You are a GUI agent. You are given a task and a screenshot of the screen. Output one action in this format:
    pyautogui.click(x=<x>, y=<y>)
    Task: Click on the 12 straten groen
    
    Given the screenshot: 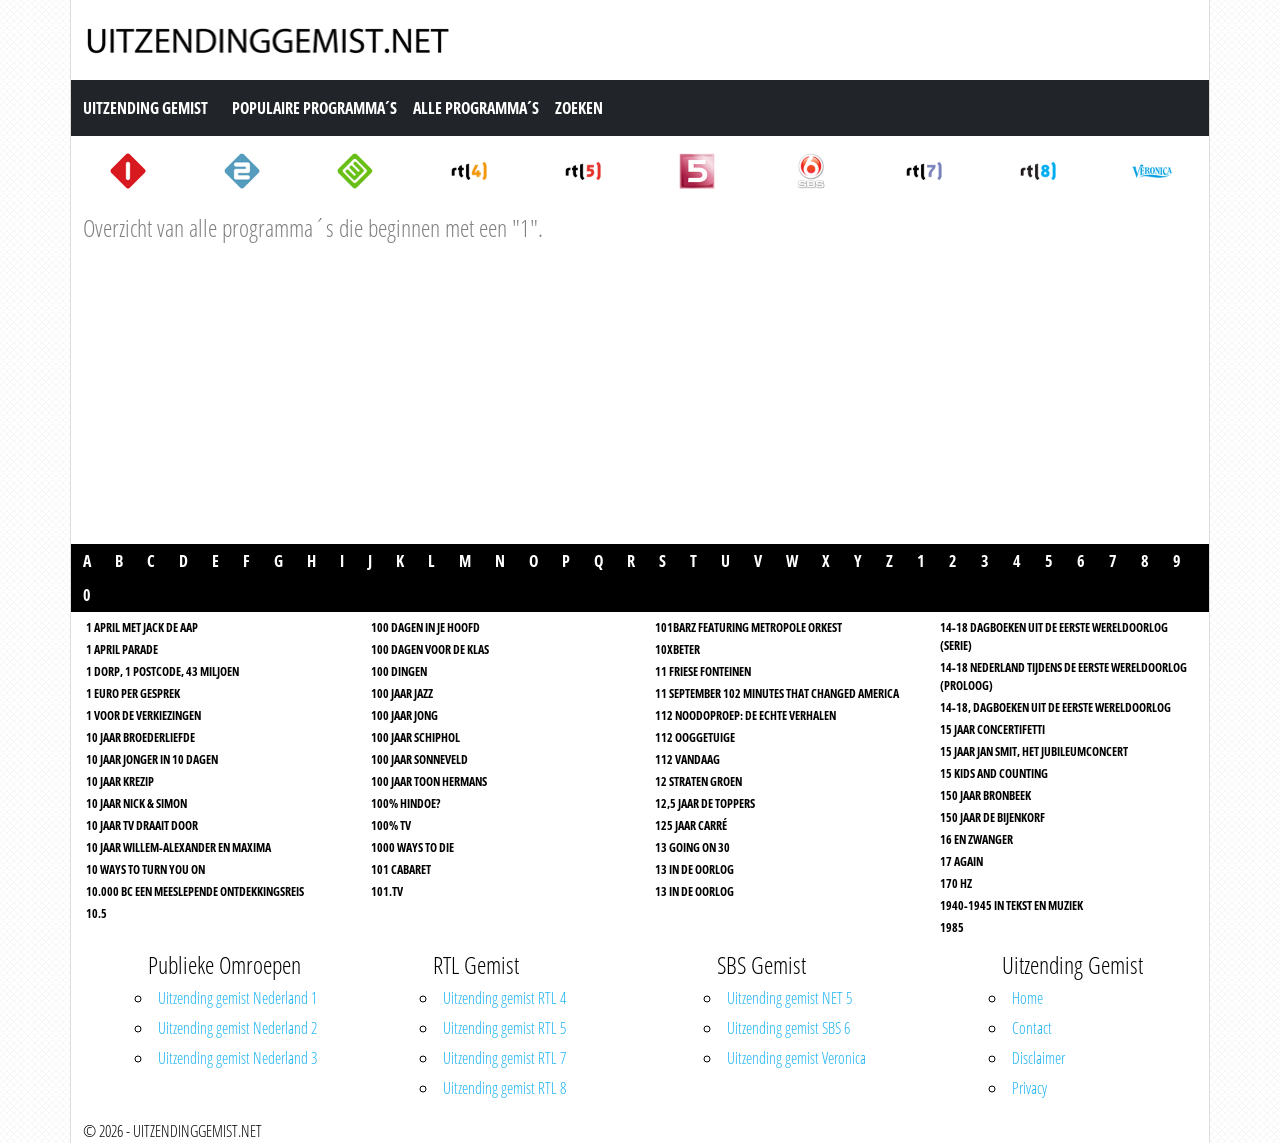 What is the action you would take?
    pyautogui.click(x=698, y=781)
    